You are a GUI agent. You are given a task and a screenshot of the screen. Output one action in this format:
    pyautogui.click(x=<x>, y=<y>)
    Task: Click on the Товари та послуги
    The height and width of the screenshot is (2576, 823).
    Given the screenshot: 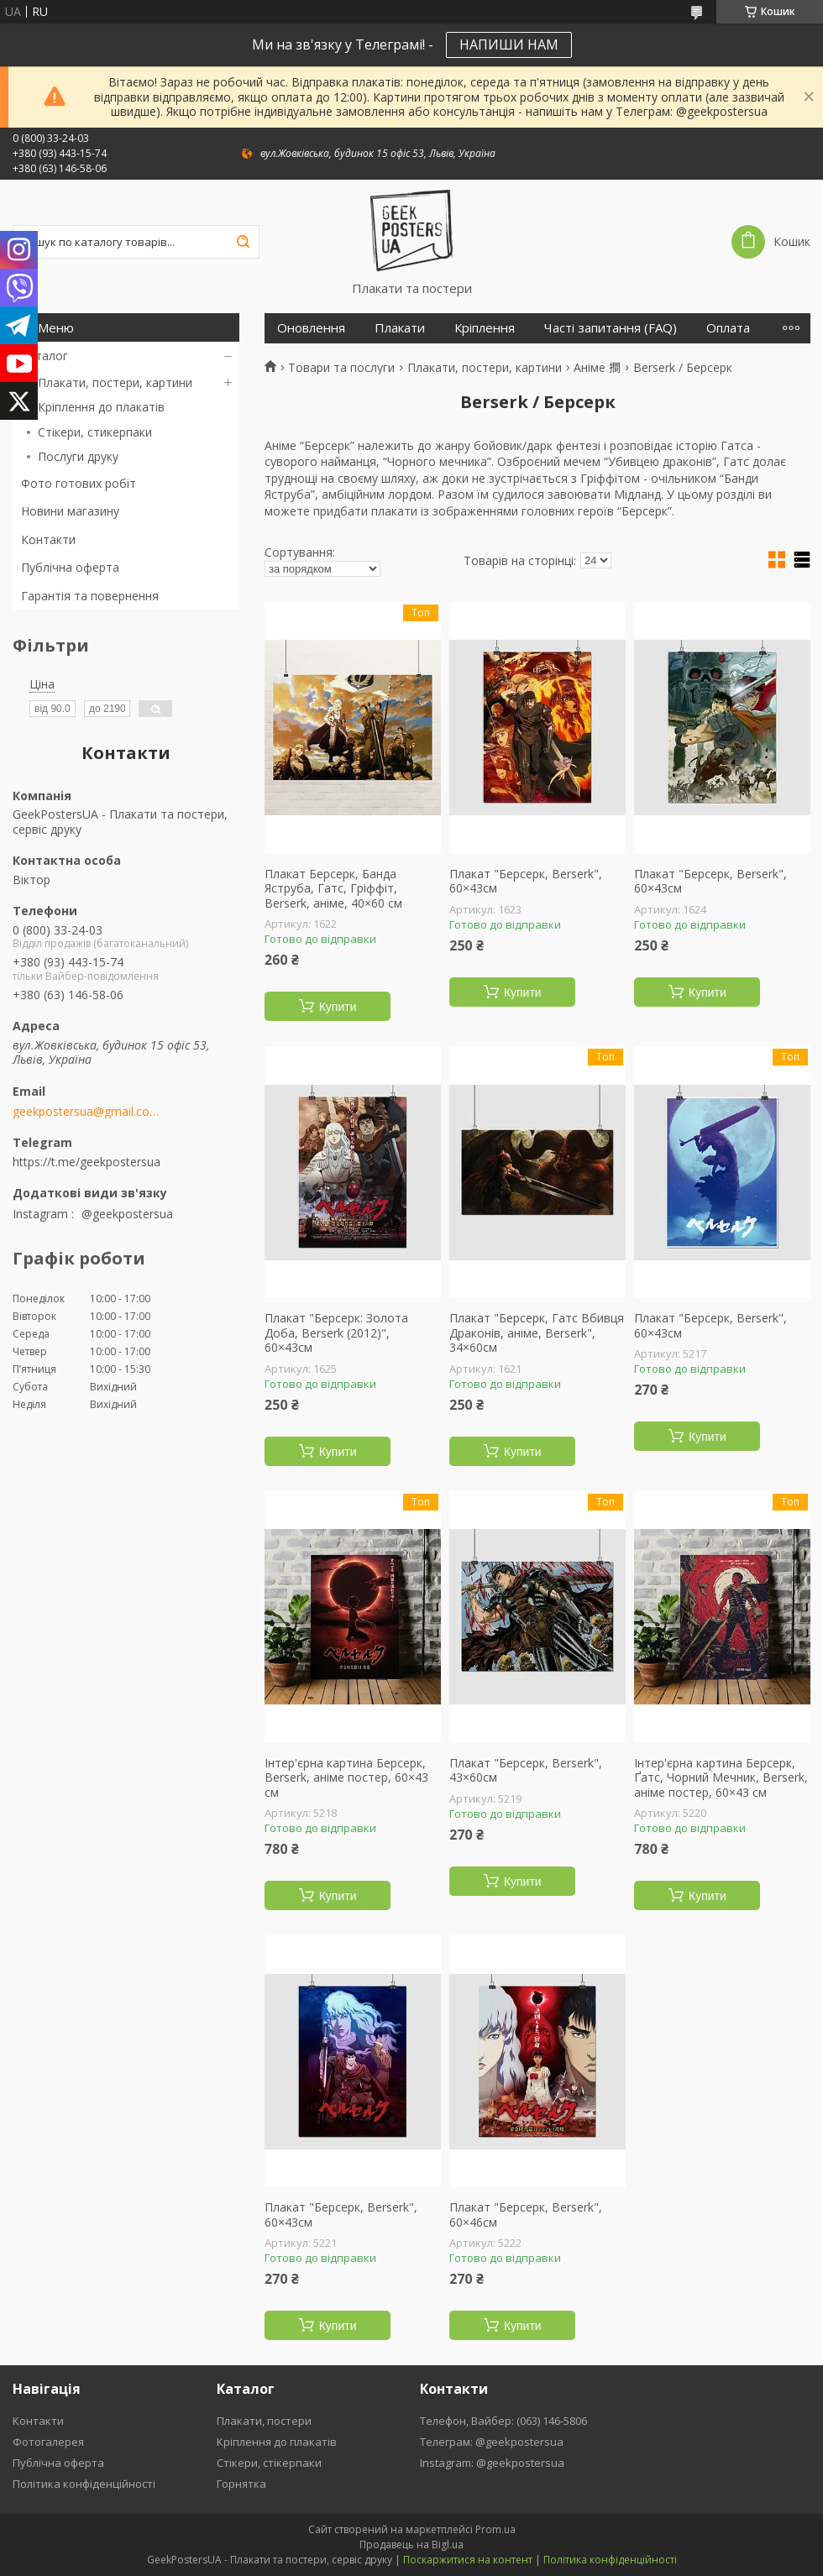 What is the action you would take?
    pyautogui.click(x=341, y=367)
    